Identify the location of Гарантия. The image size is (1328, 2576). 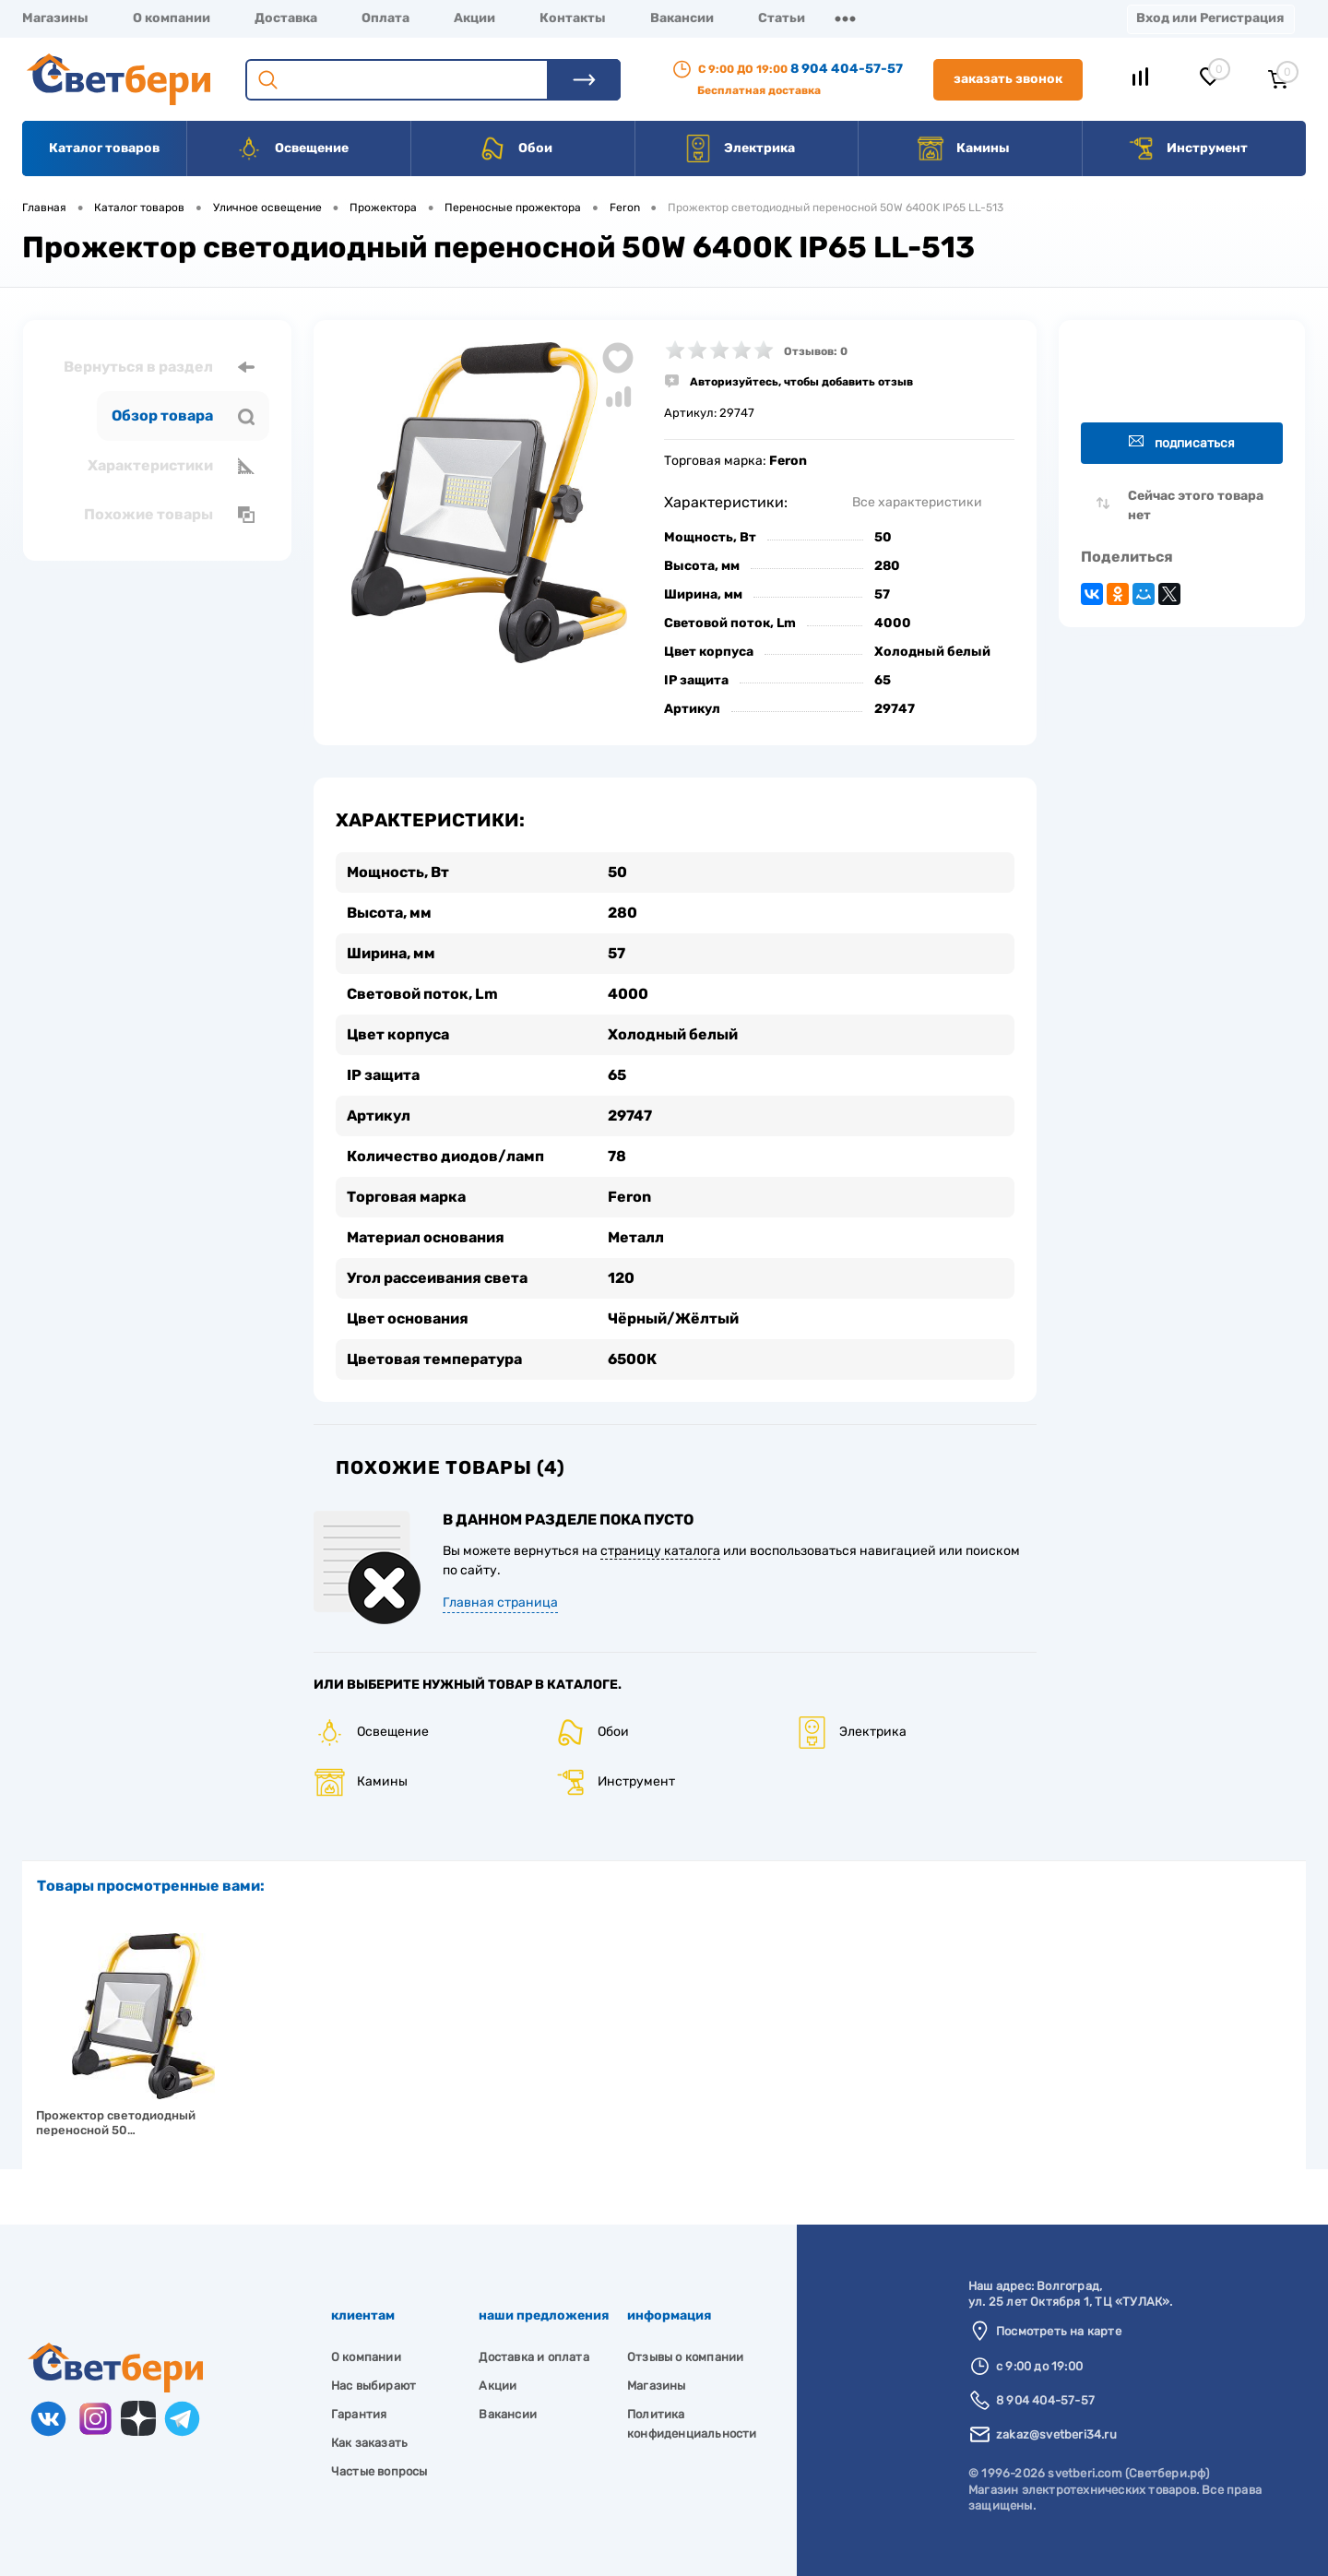
(359, 2414).